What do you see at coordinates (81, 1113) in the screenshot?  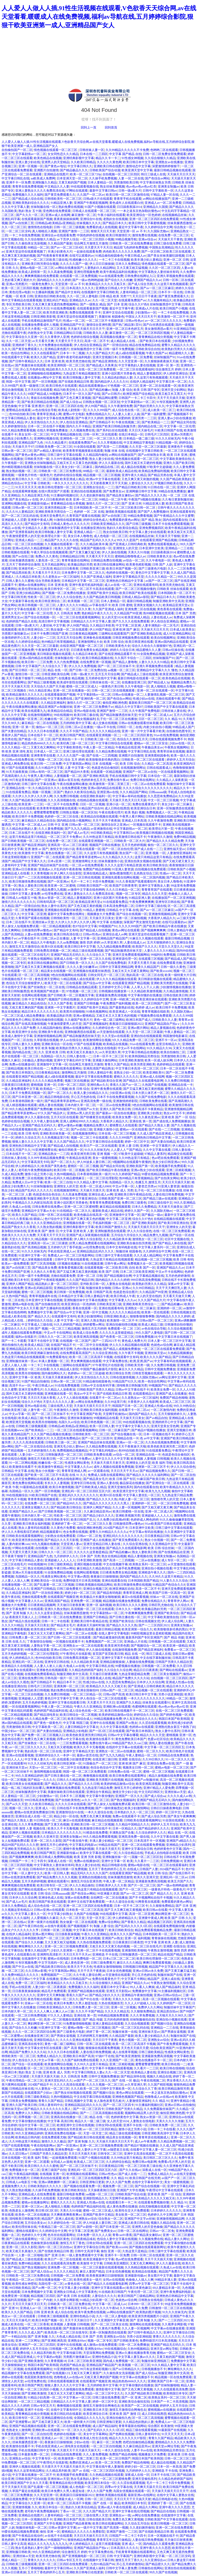 I see `亚洲热av男人的天堂` at bounding box center [81, 1113].